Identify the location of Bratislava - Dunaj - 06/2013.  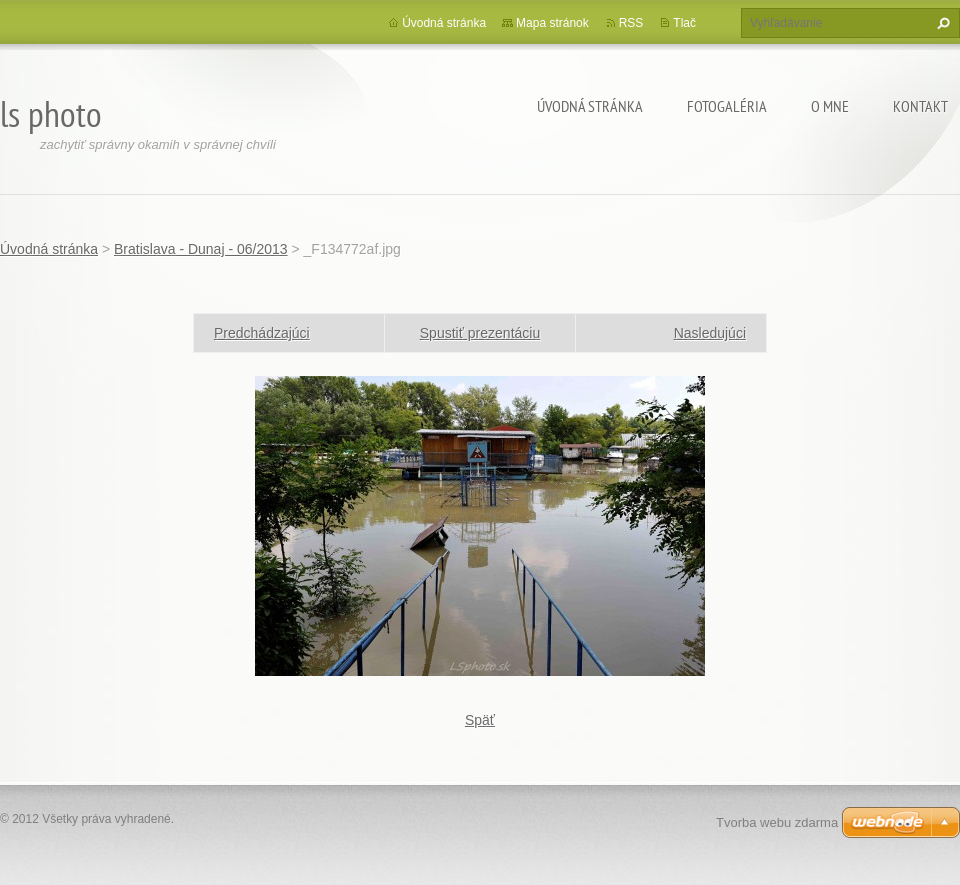
(201, 249).